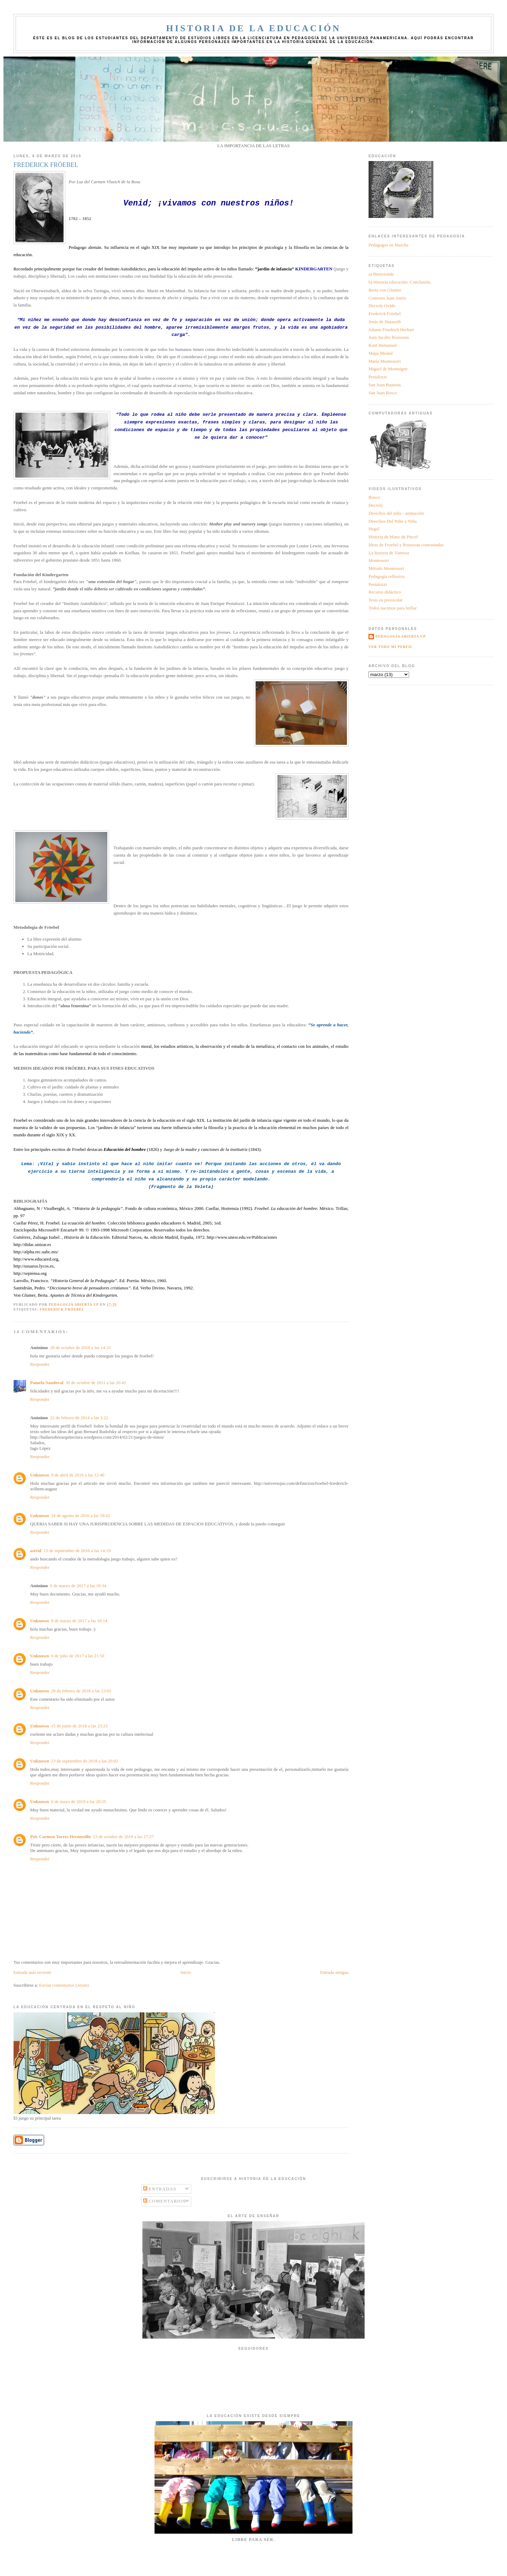 The image size is (507, 2576). What do you see at coordinates (96, 1382) in the screenshot?
I see `30 de octubre de 2011 a las 20:45` at bounding box center [96, 1382].